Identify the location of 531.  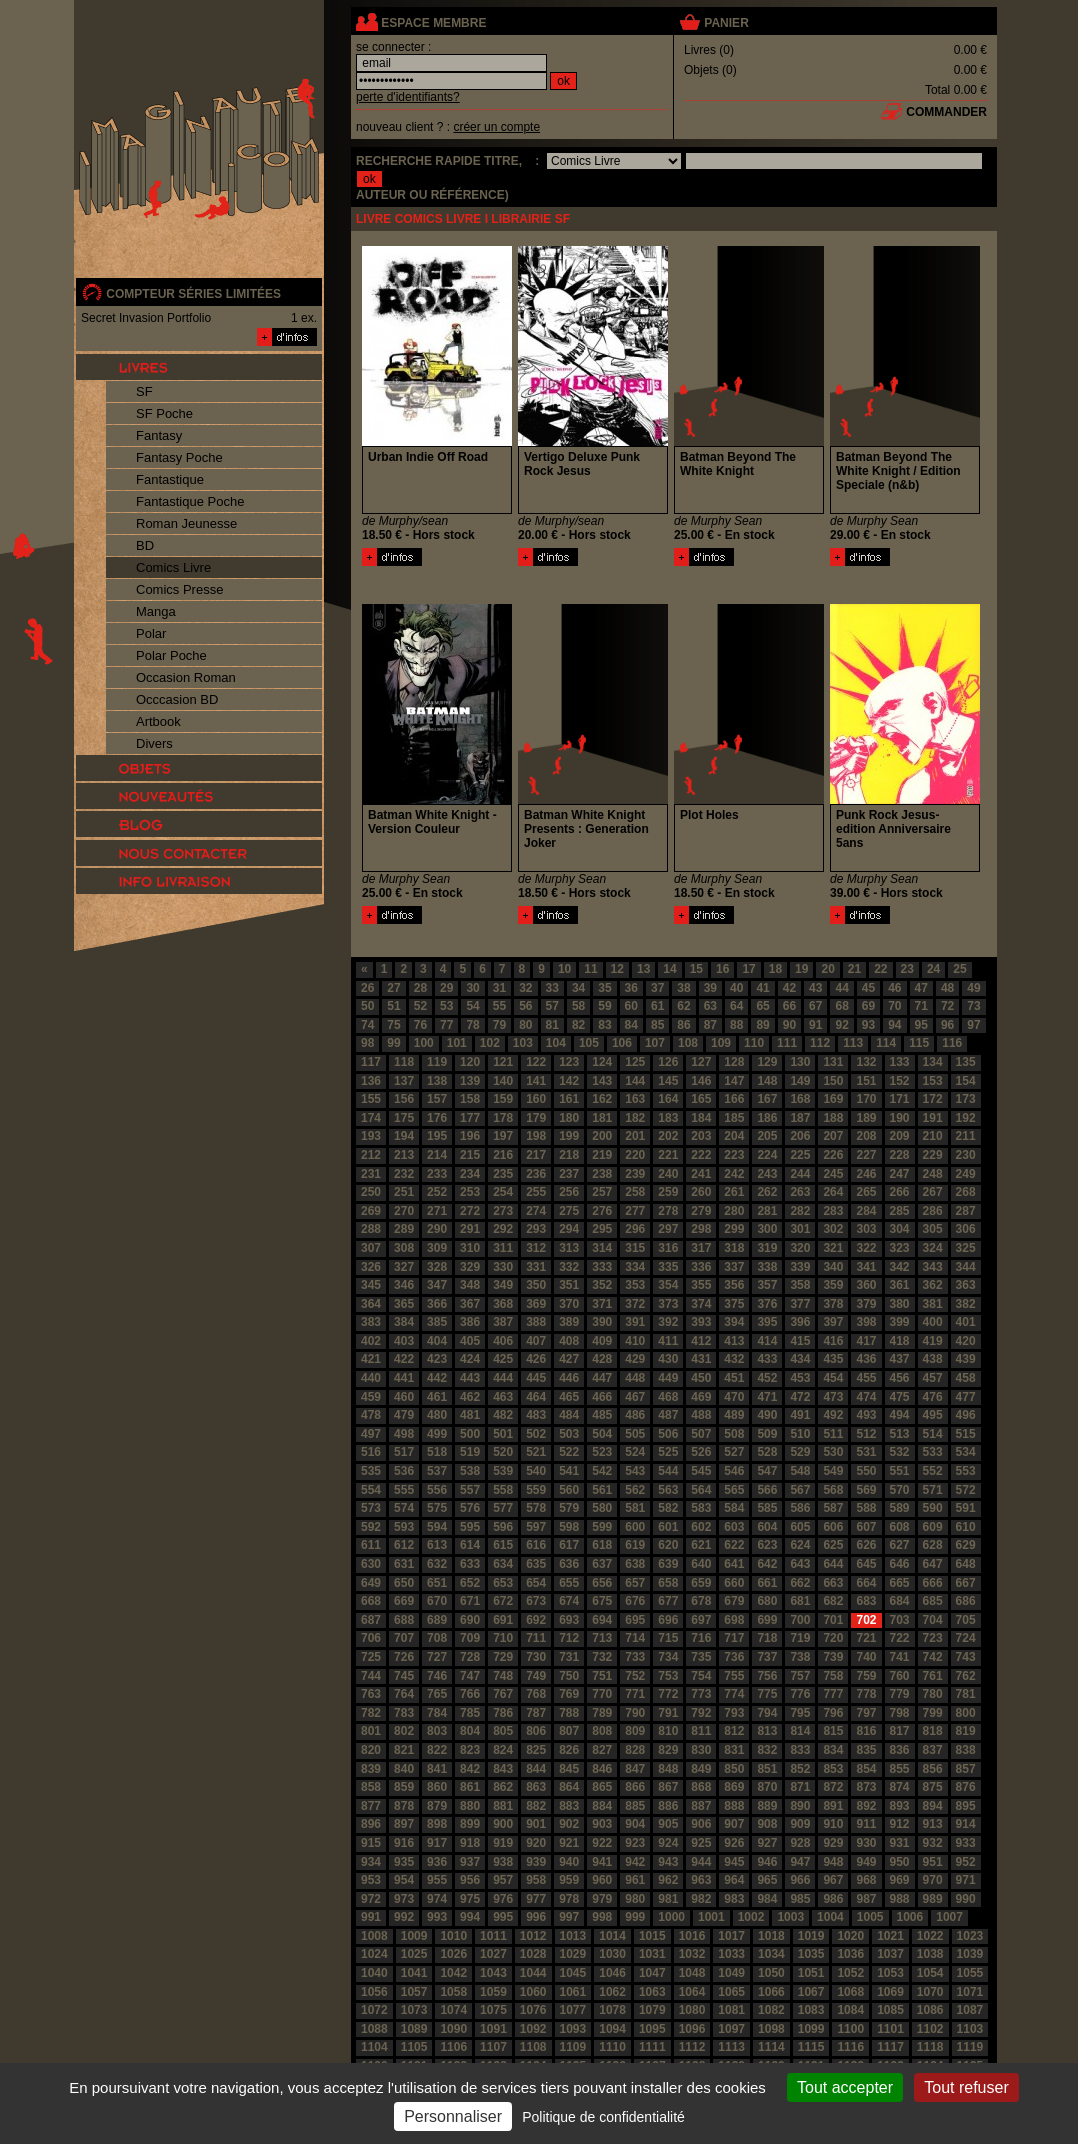
(866, 1452).